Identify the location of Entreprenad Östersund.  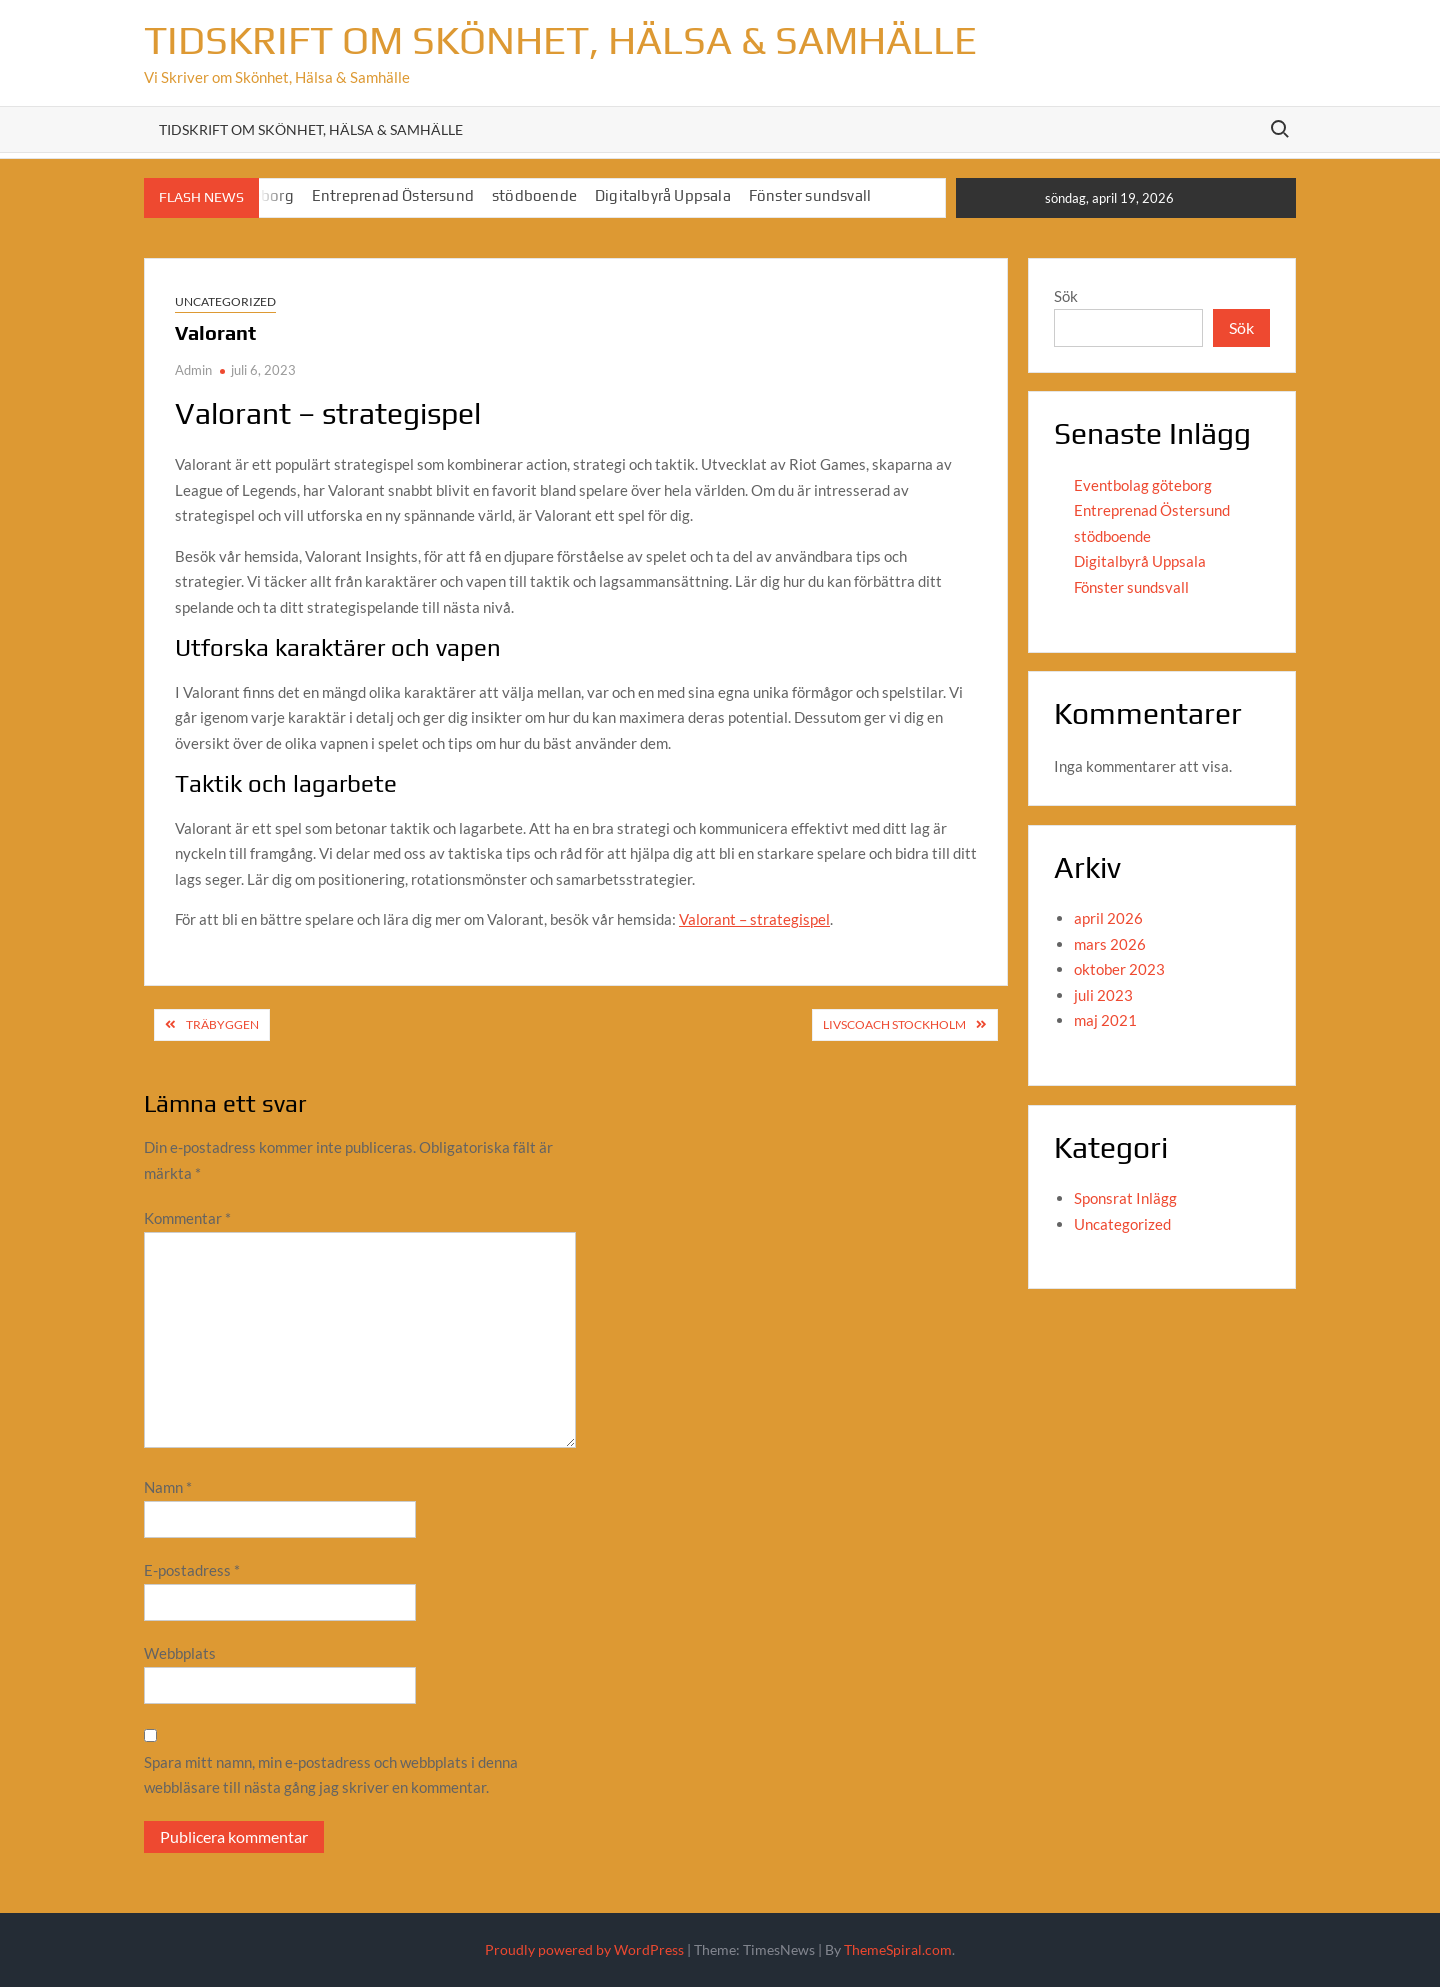
(393, 195).